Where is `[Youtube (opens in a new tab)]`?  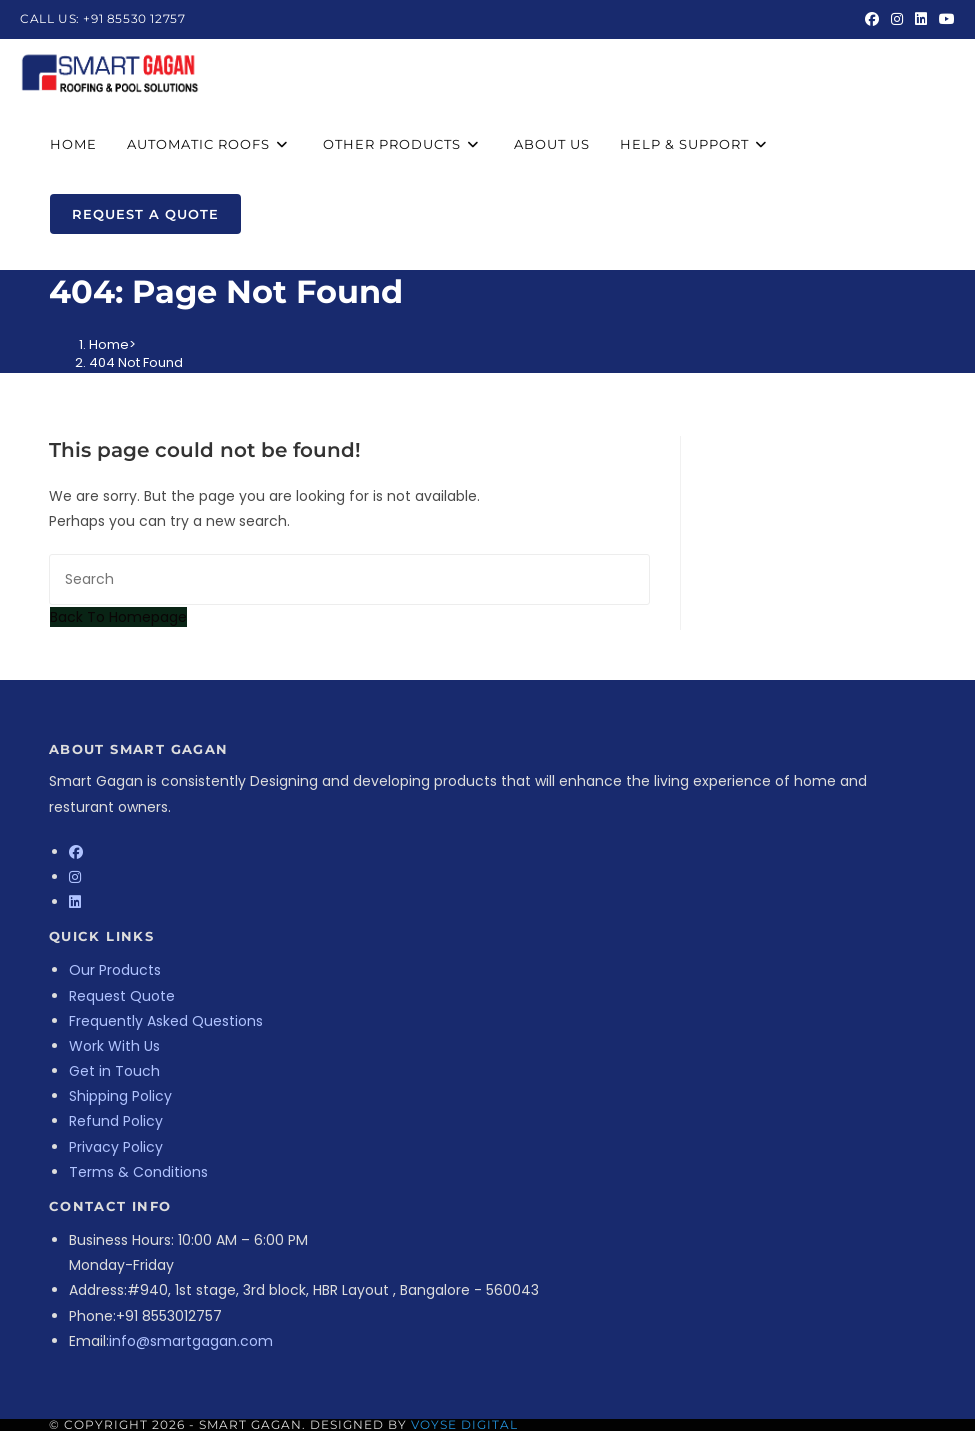
[Youtube (opens in a new tab)] is located at coordinates (944, 19).